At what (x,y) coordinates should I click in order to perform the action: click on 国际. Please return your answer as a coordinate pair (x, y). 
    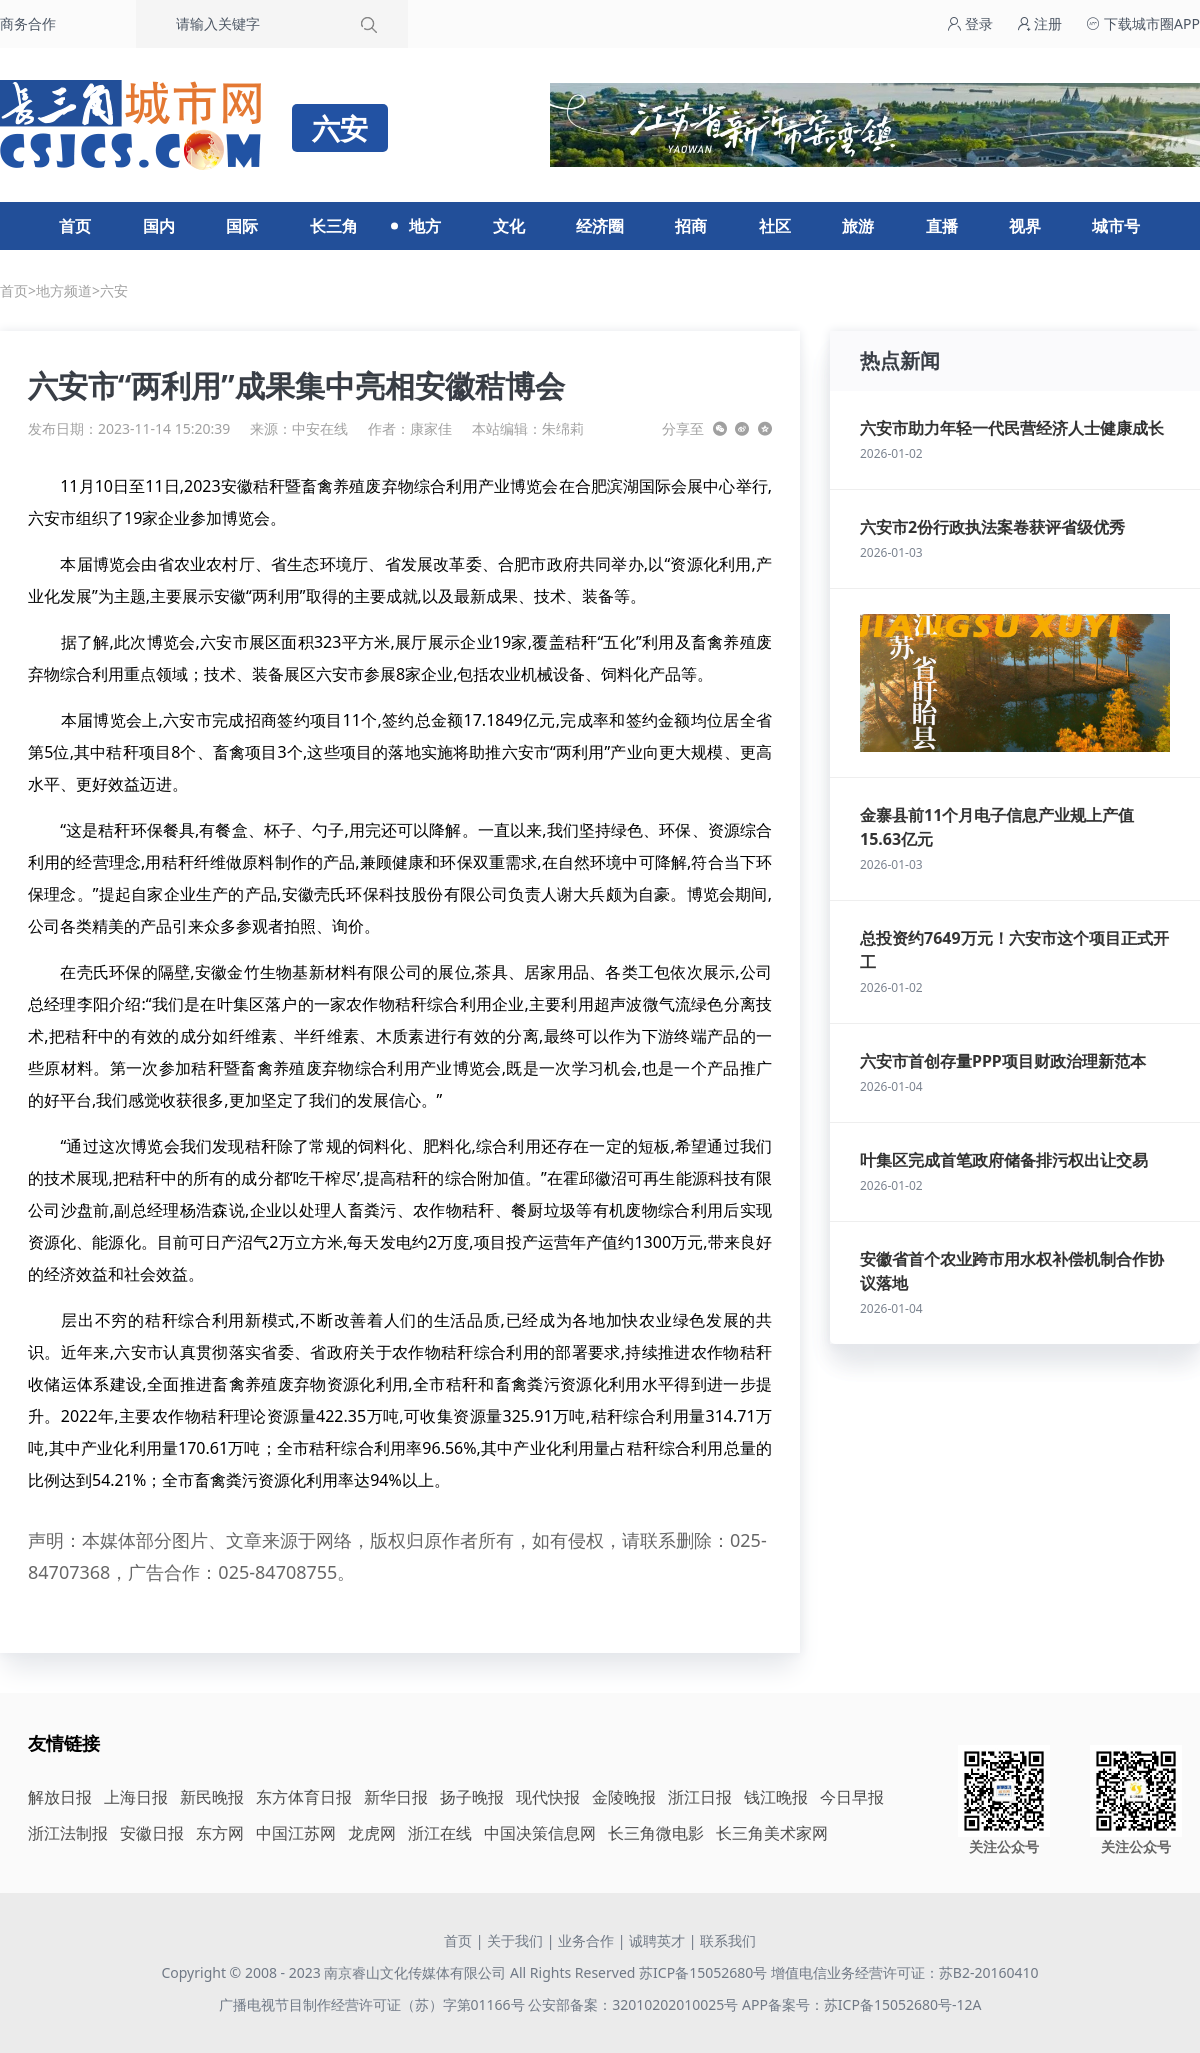
    Looking at the image, I should click on (242, 226).